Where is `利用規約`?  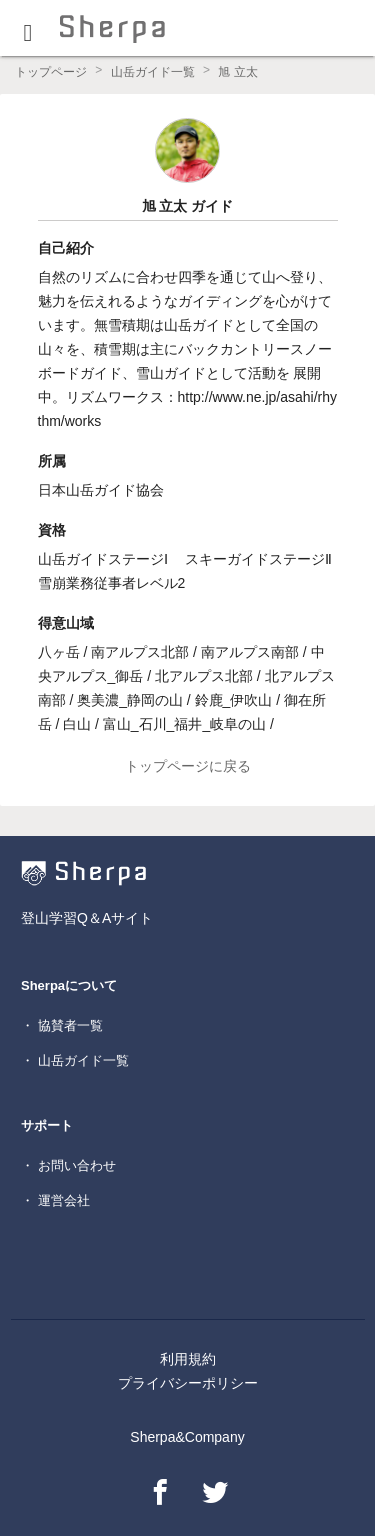
利用規約 is located at coordinates (188, 1359).